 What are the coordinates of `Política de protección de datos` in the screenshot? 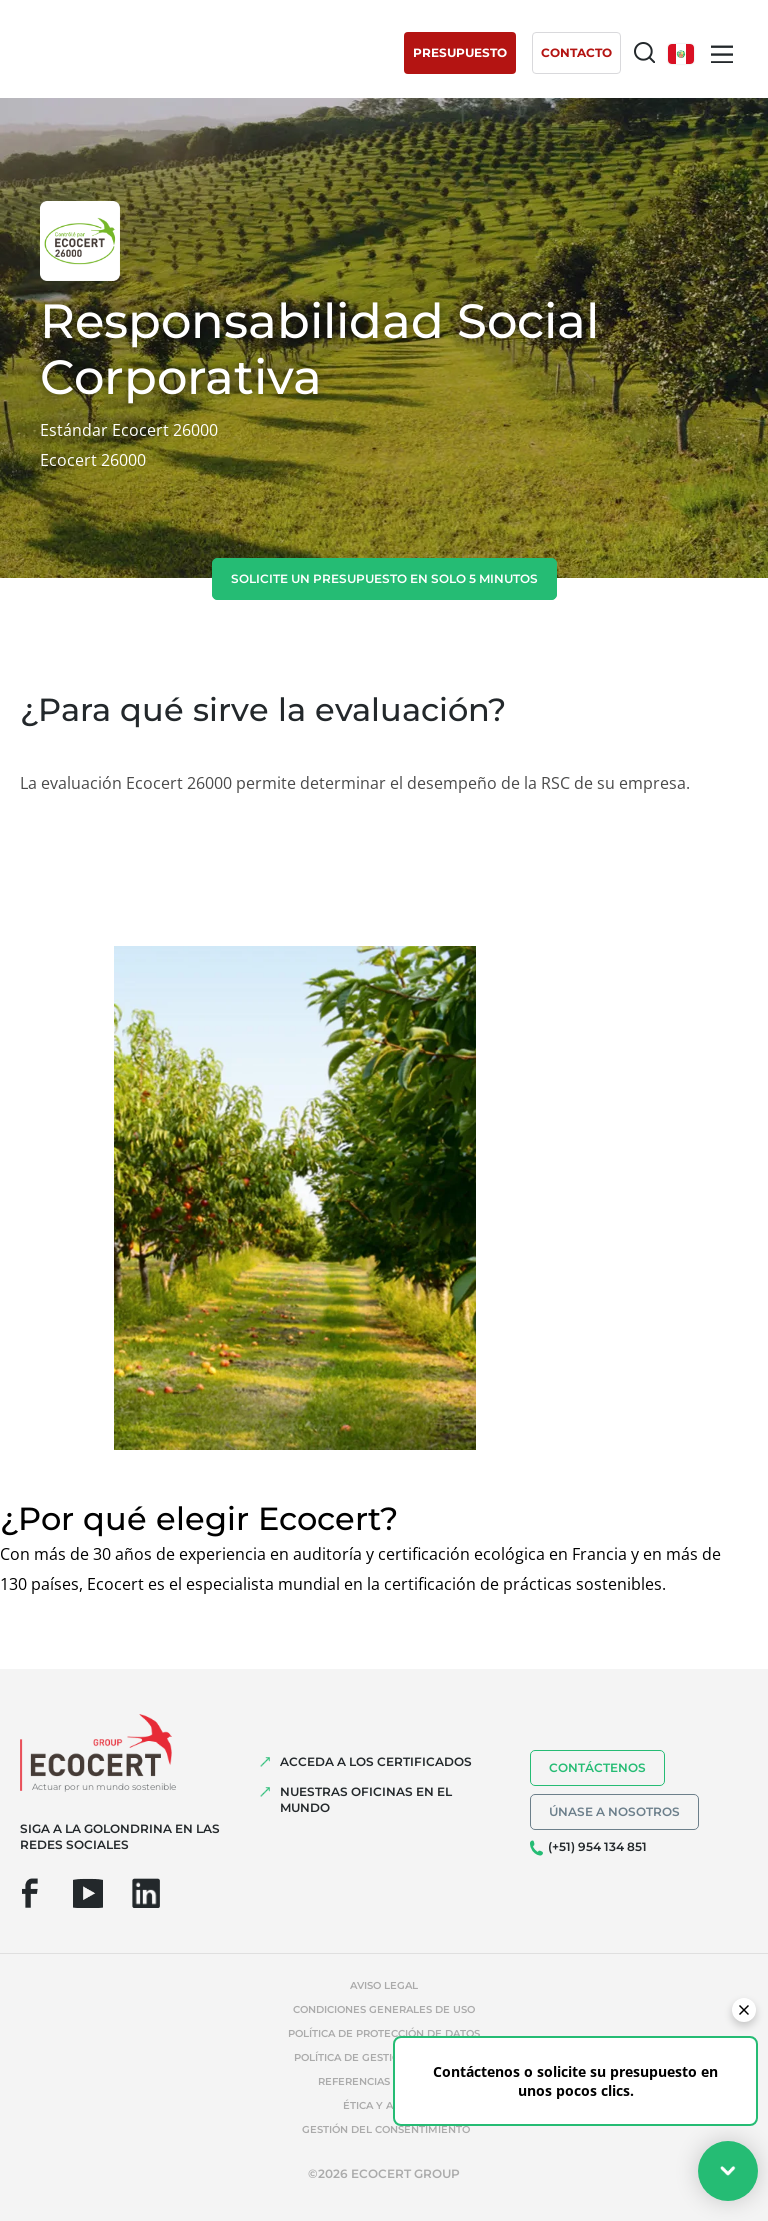 It's located at (384, 2033).